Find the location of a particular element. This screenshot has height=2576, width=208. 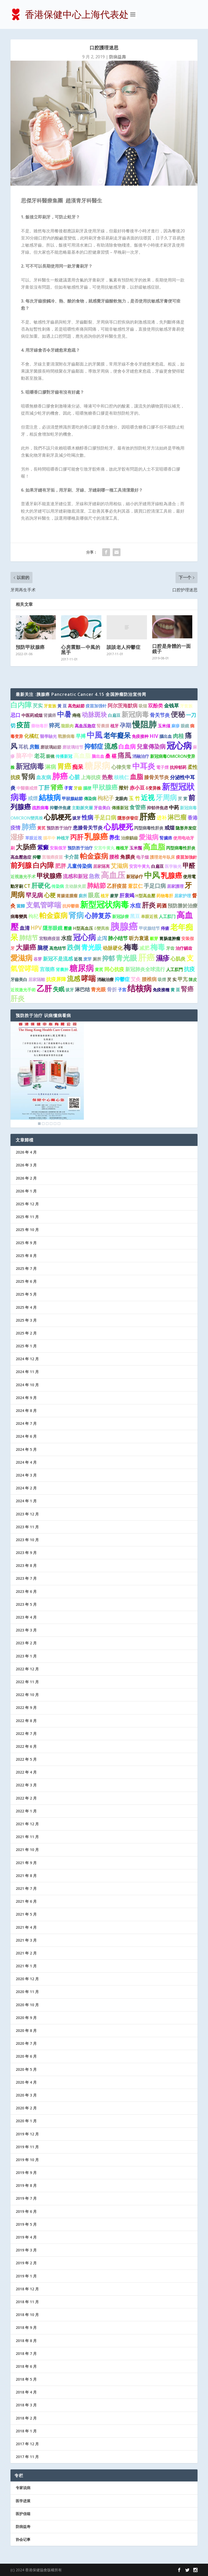

藥物毒肝 [藥物毒肝 (1 项)] is located at coordinates (39, 726).